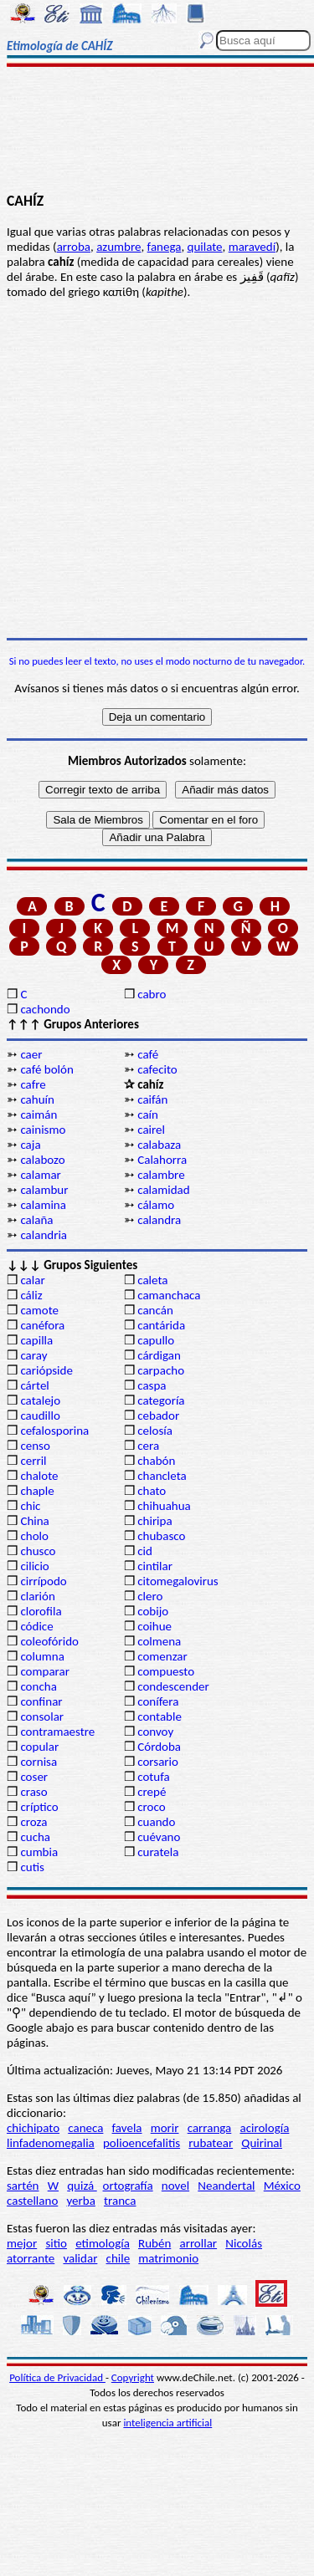 The width and height of the screenshot is (314, 2576). Describe the element at coordinates (43, 1581) in the screenshot. I see `cirrípodo` at that location.